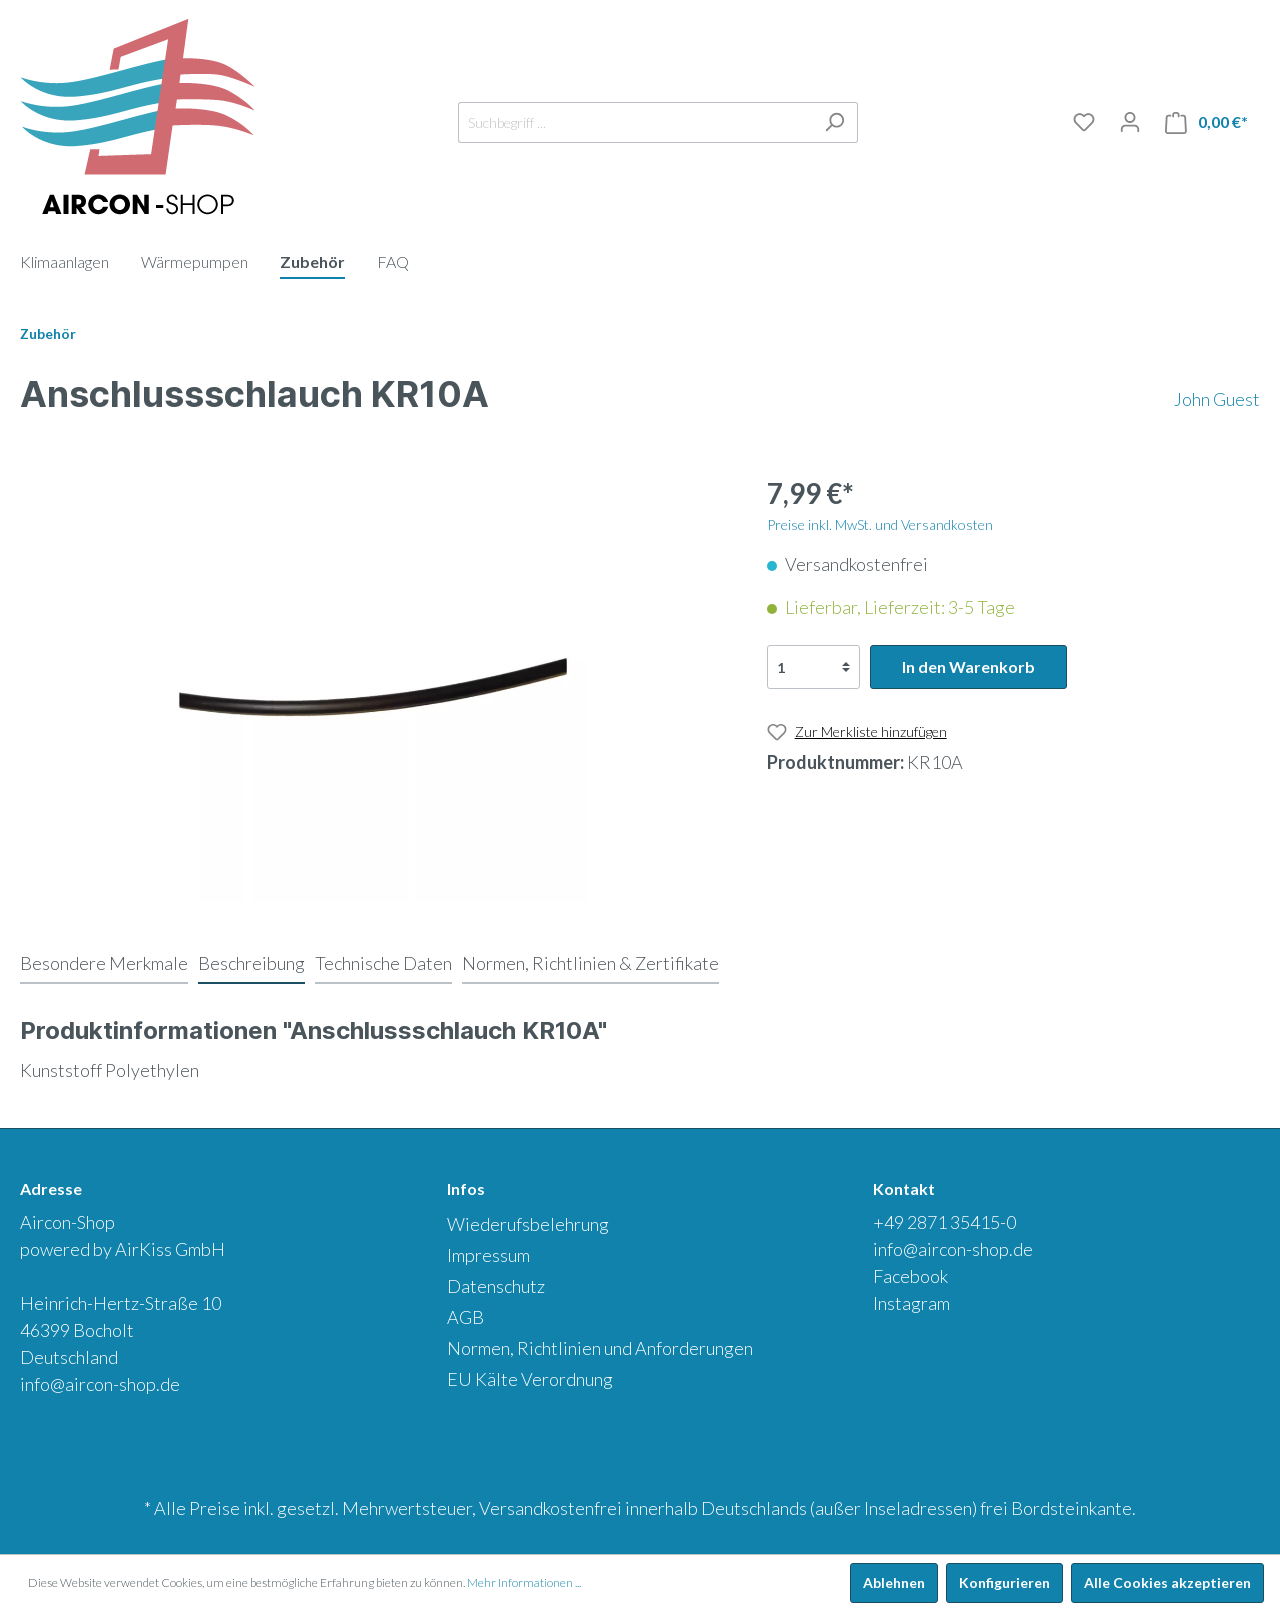 The image size is (1280, 1611). I want to click on [Suchbegriff ...], so click(635, 122).